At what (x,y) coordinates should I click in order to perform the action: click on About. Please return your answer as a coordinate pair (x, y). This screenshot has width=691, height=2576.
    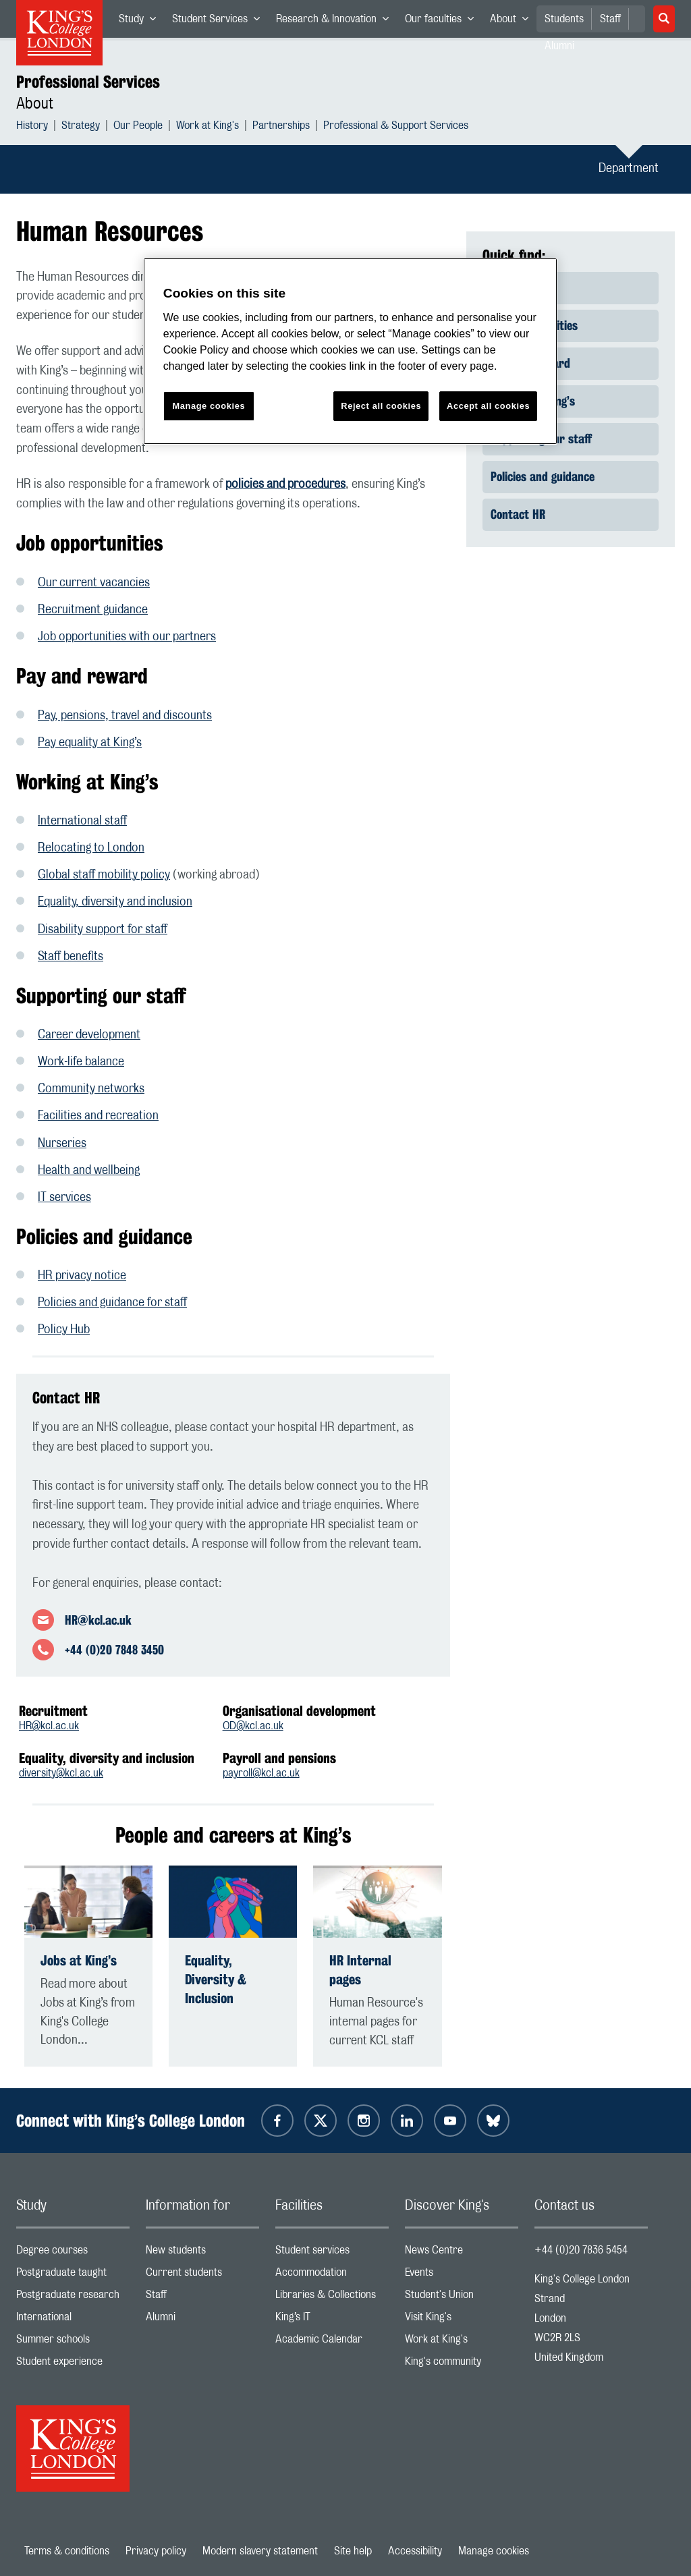
    Looking at the image, I should click on (513, 21).